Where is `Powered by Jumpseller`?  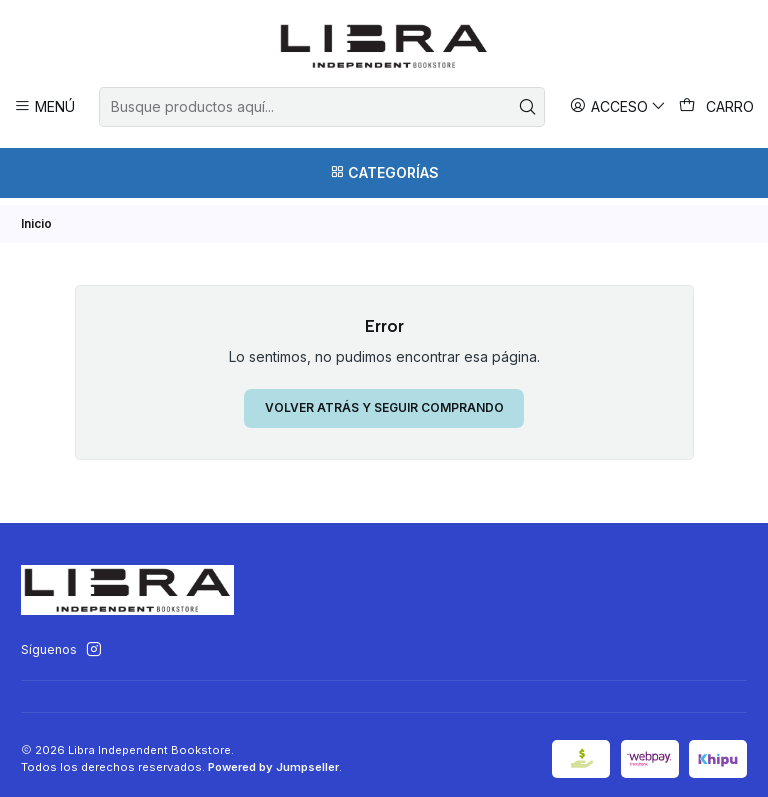 Powered by Jumpseller is located at coordinates (273, 760).